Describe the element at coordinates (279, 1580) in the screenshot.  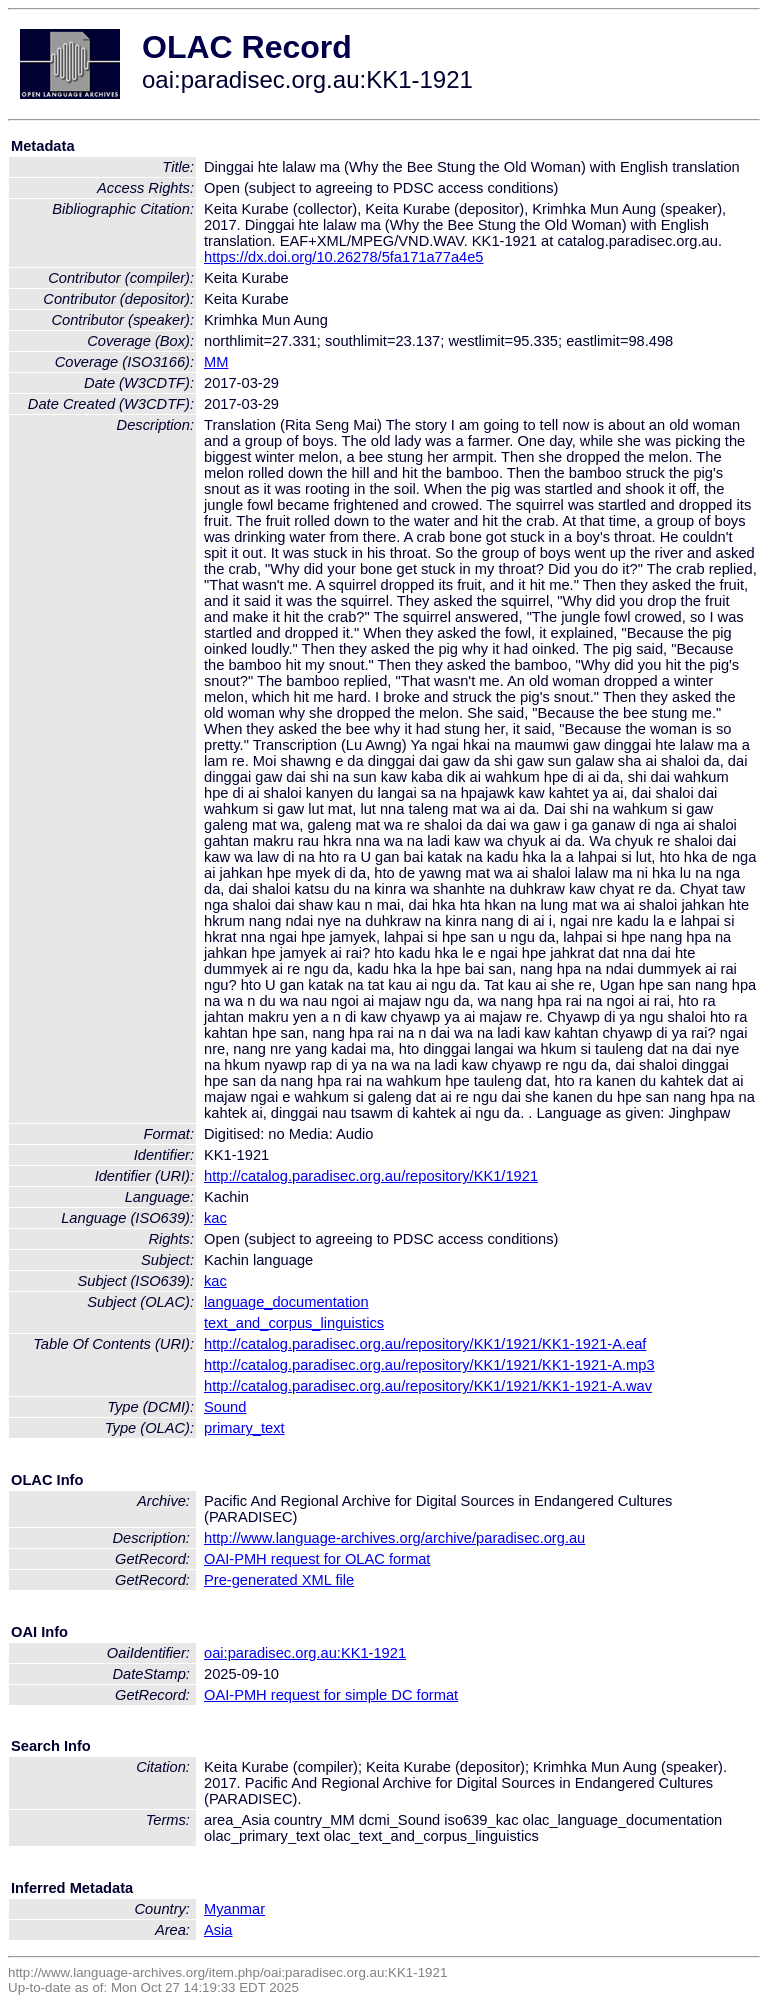
I see `Pre-generated XML file` at that location.